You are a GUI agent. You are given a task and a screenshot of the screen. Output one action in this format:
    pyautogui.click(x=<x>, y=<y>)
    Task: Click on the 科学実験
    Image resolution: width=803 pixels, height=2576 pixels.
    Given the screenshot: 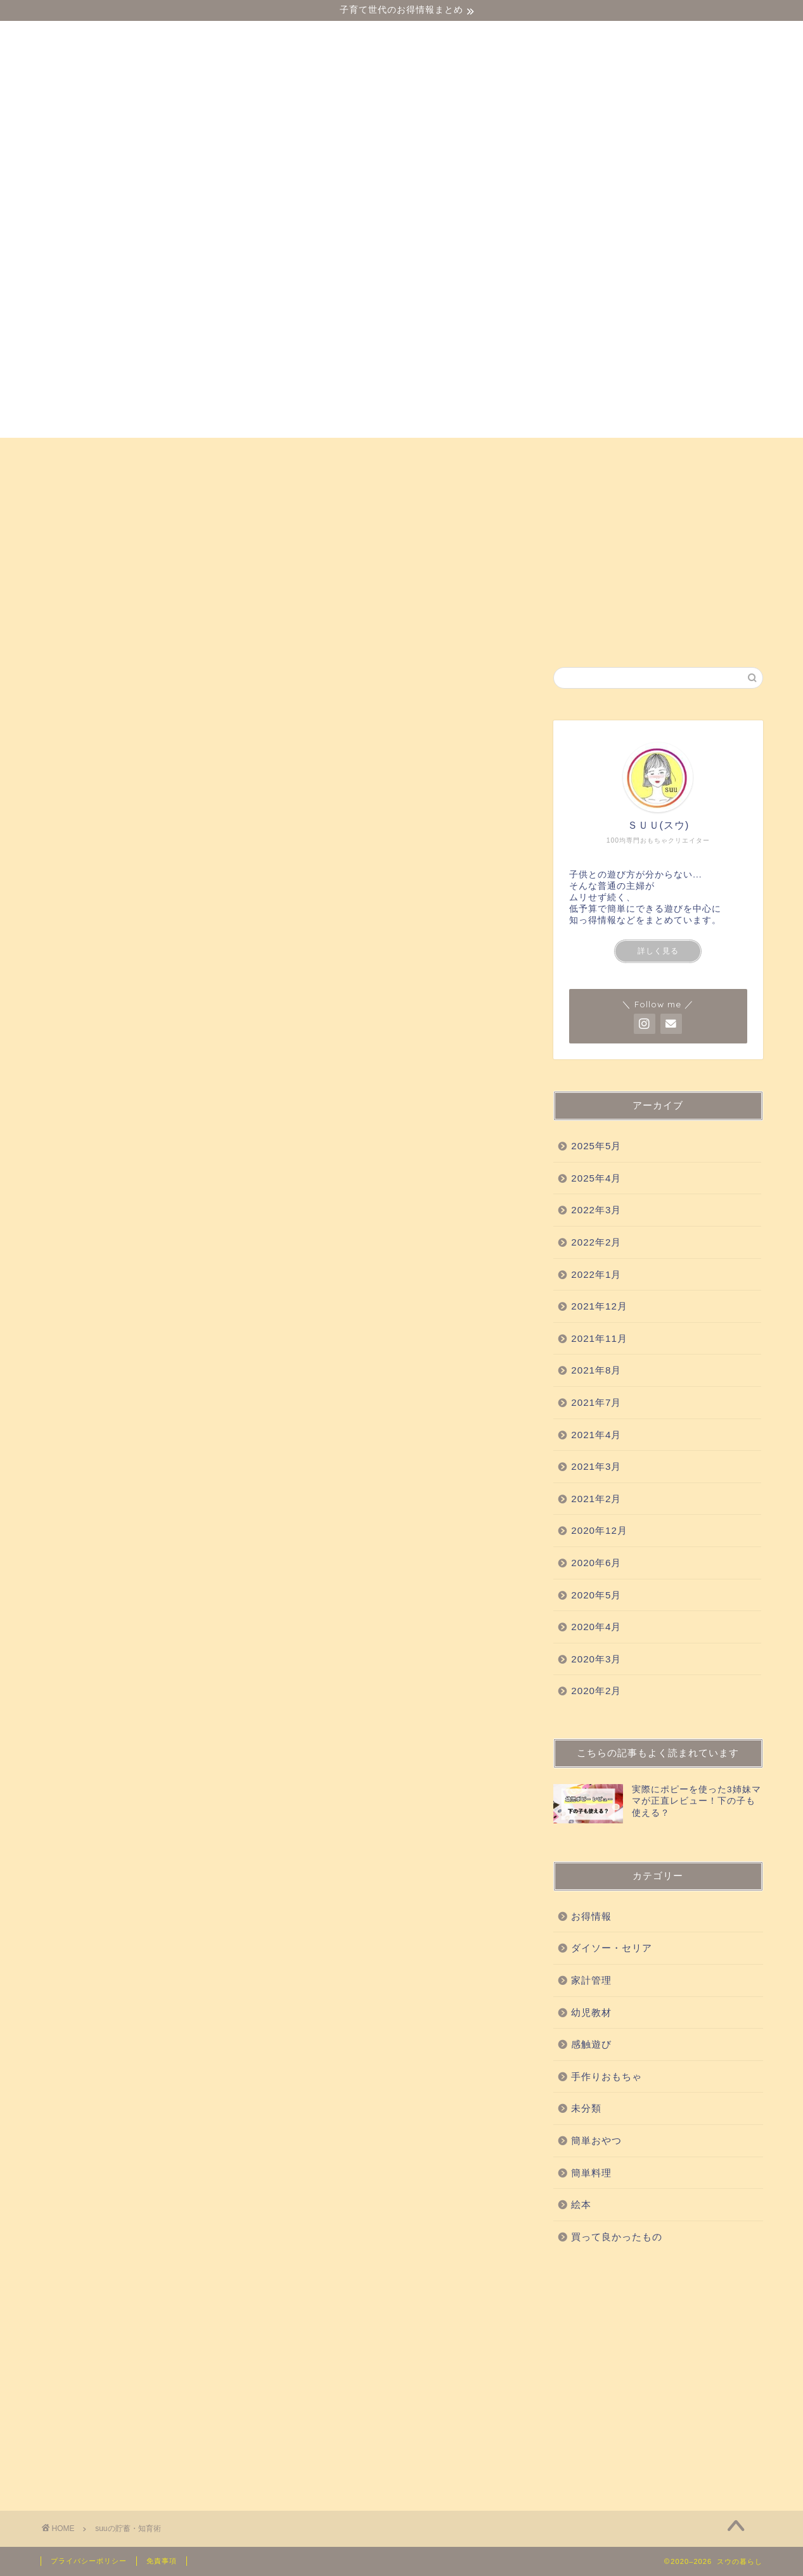 What is the action you would take?
    pyautogui.click(x=474, y=453)
    